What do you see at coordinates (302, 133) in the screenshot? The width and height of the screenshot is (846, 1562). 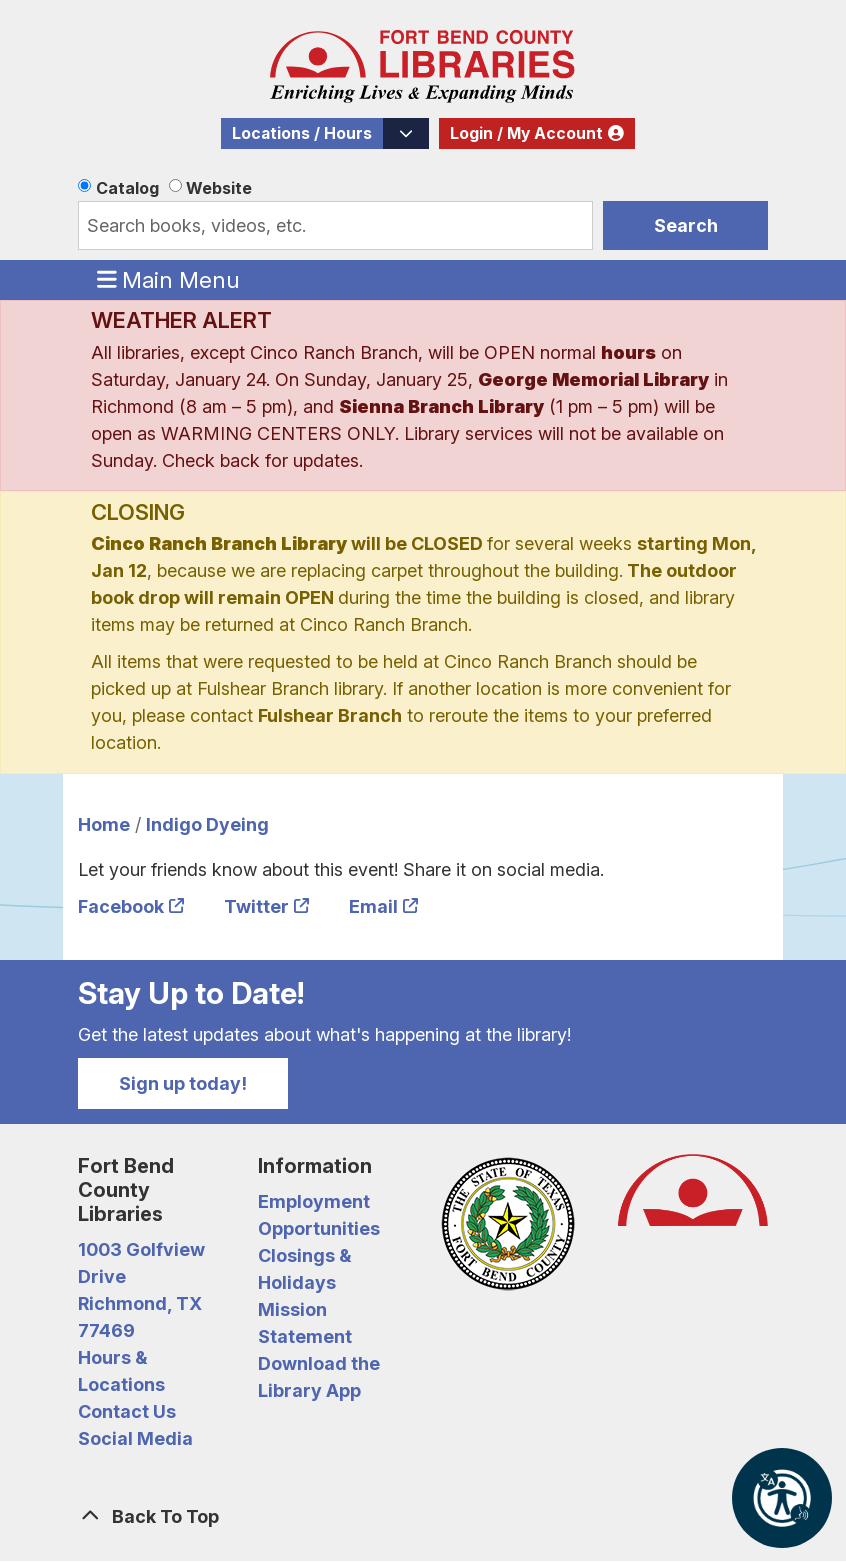 I see `Locations / Hours` at bounding box center [302, 133].